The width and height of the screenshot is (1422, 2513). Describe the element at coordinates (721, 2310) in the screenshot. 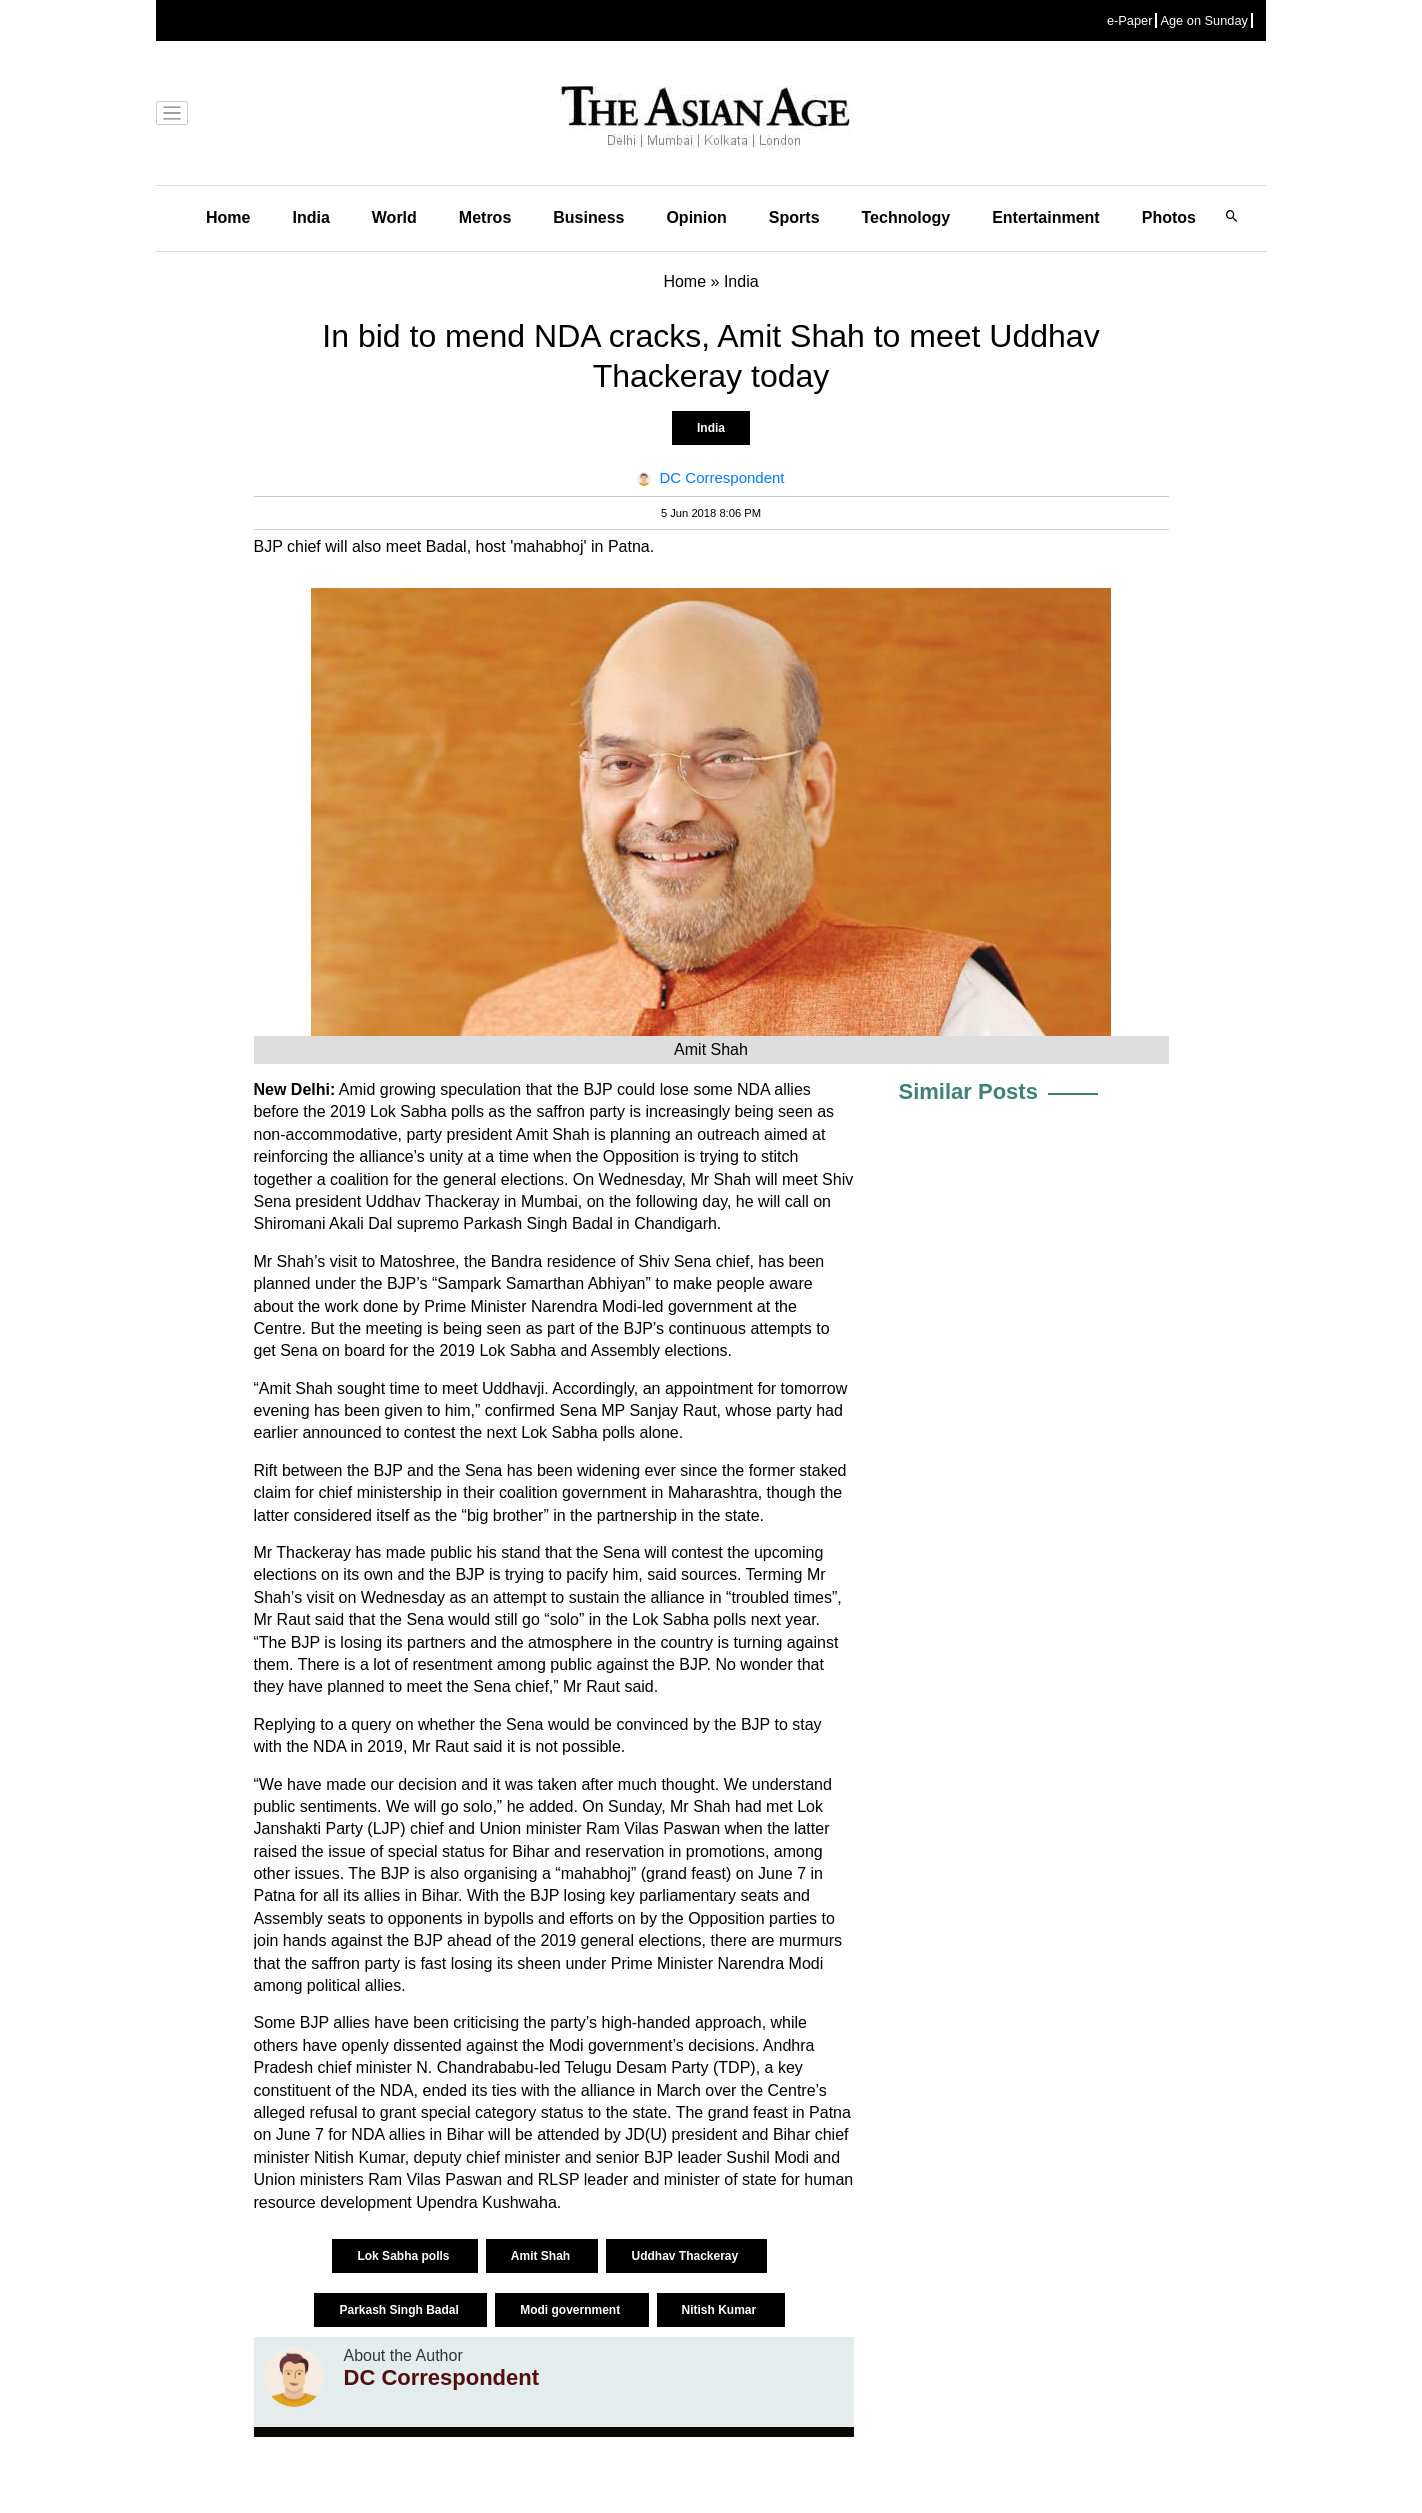

I see `Nitish Kumar` at that location.